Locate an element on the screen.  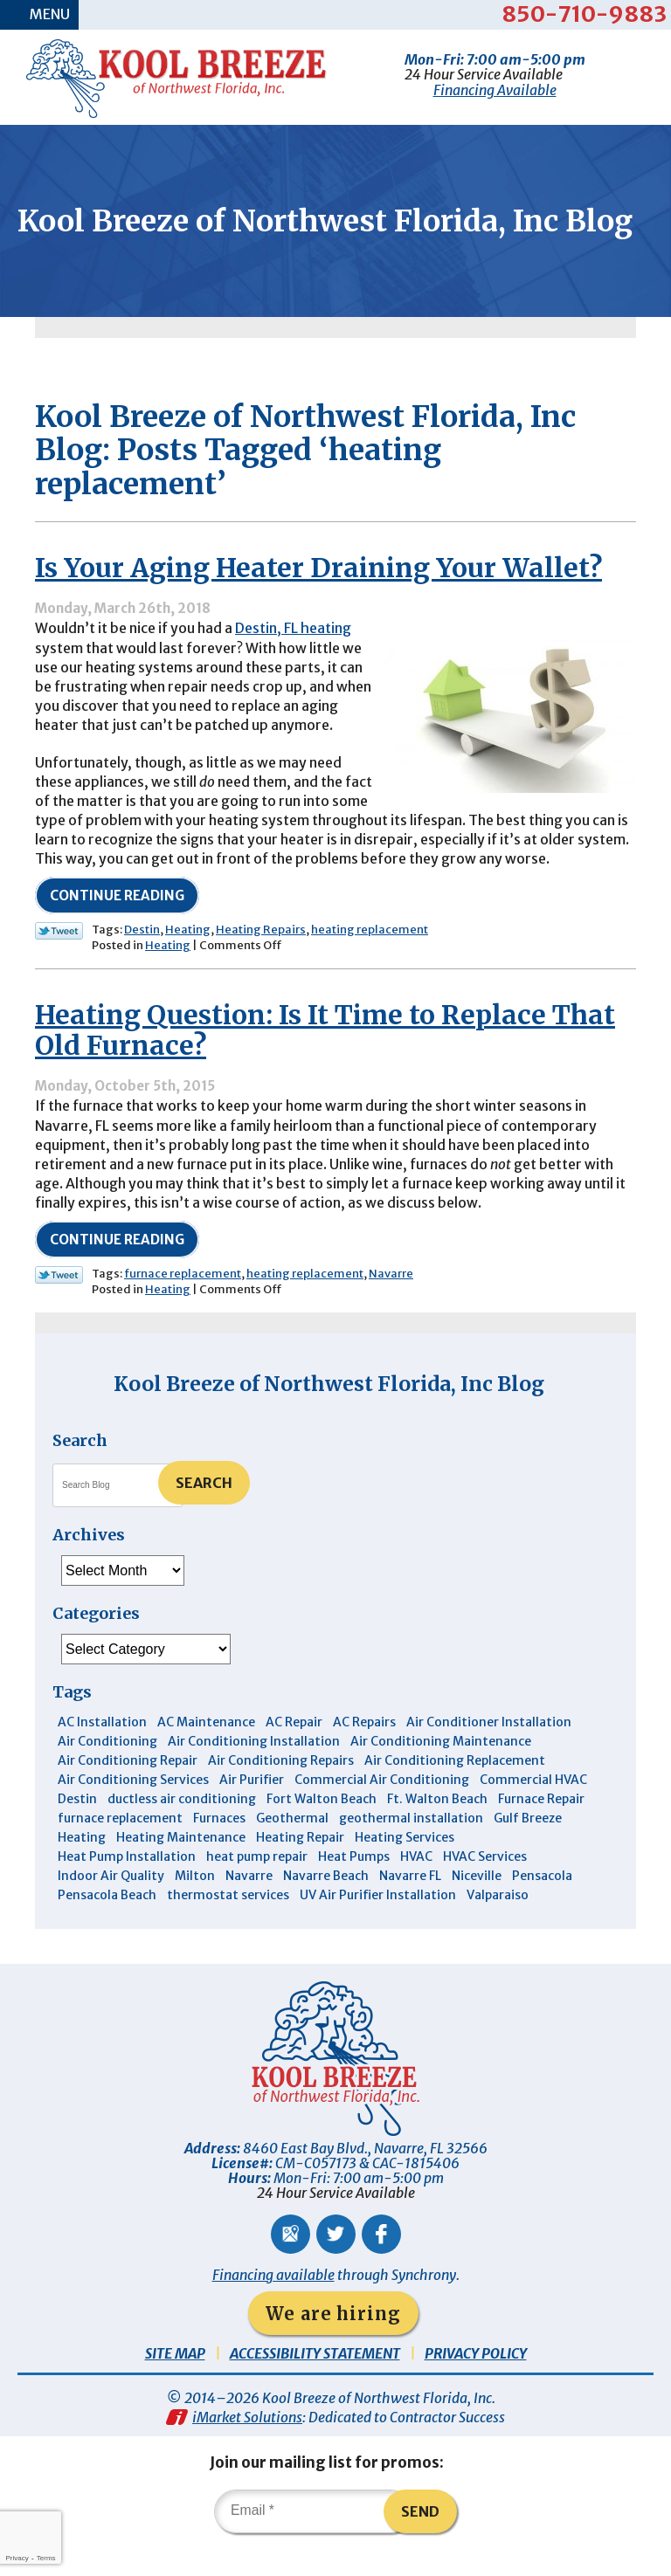
Navarre [Navarre (102 items)] is located at coordinates (249, 1909).